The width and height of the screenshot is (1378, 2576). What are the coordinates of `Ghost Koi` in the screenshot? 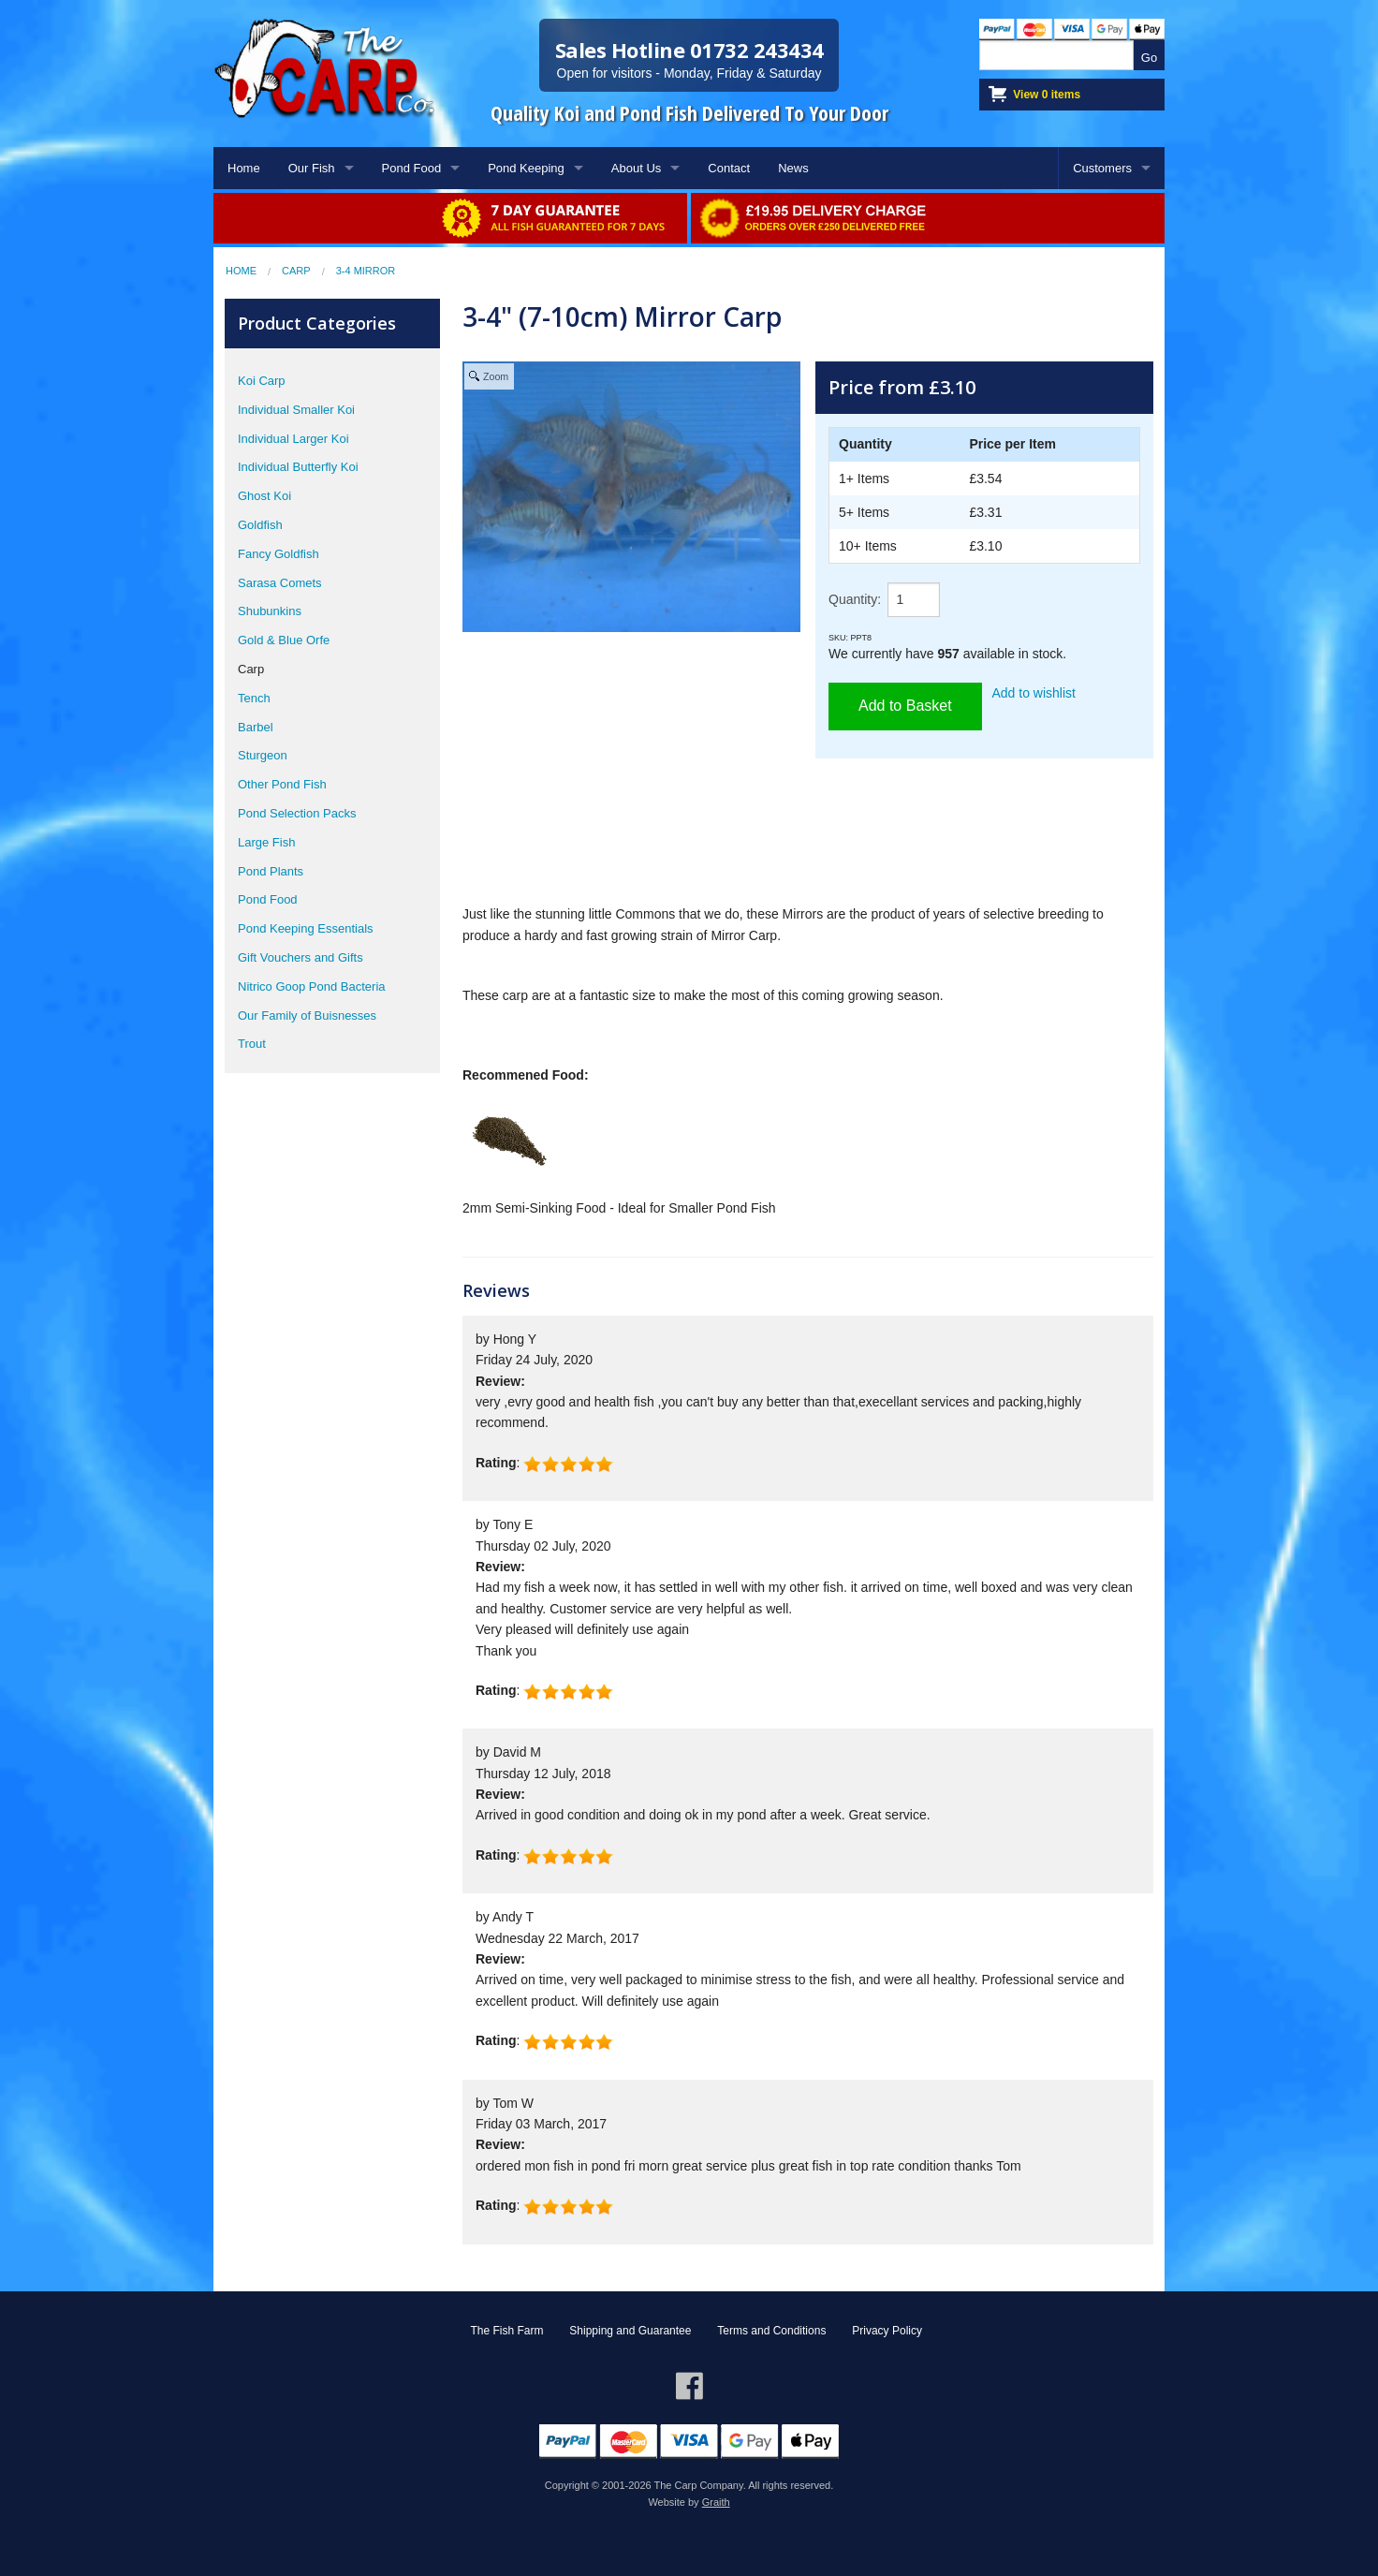 It's located at (264, 496).